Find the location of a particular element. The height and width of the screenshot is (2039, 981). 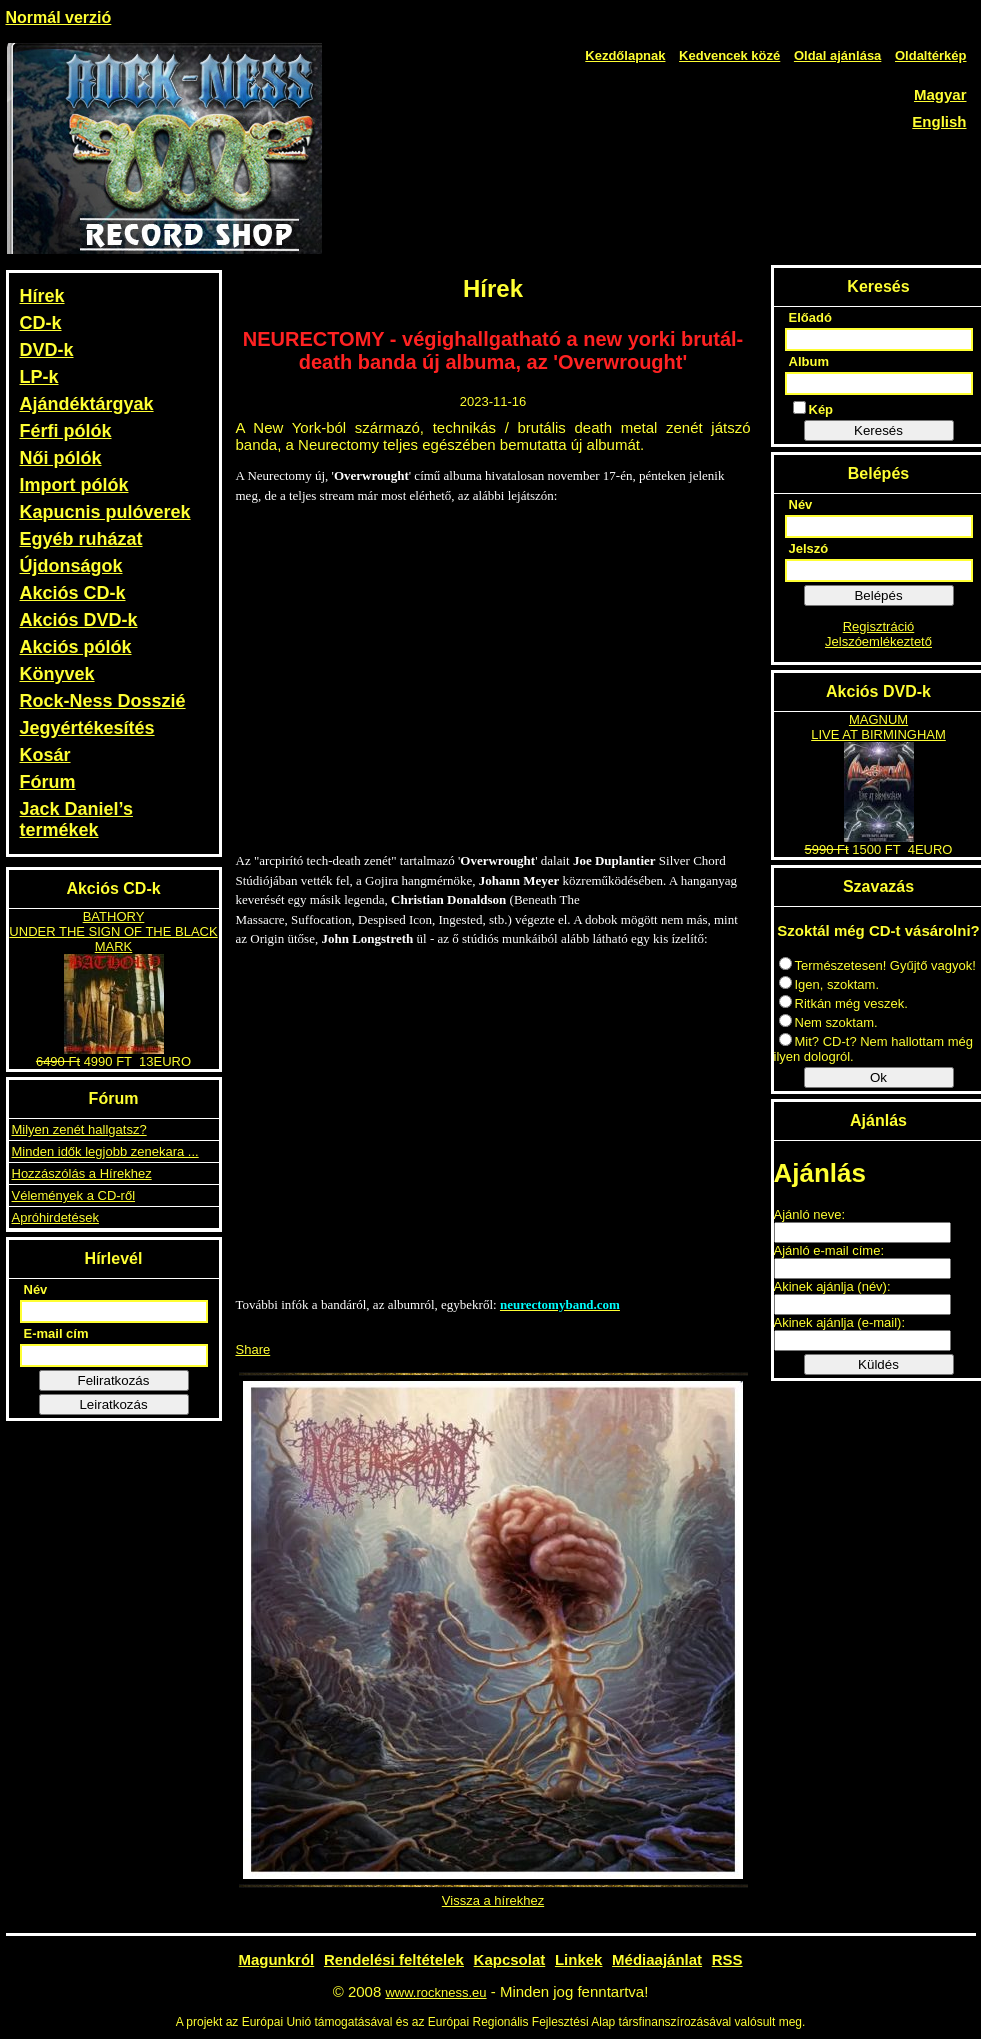

Oldal ajánlása is located at coordinates (837, 55).